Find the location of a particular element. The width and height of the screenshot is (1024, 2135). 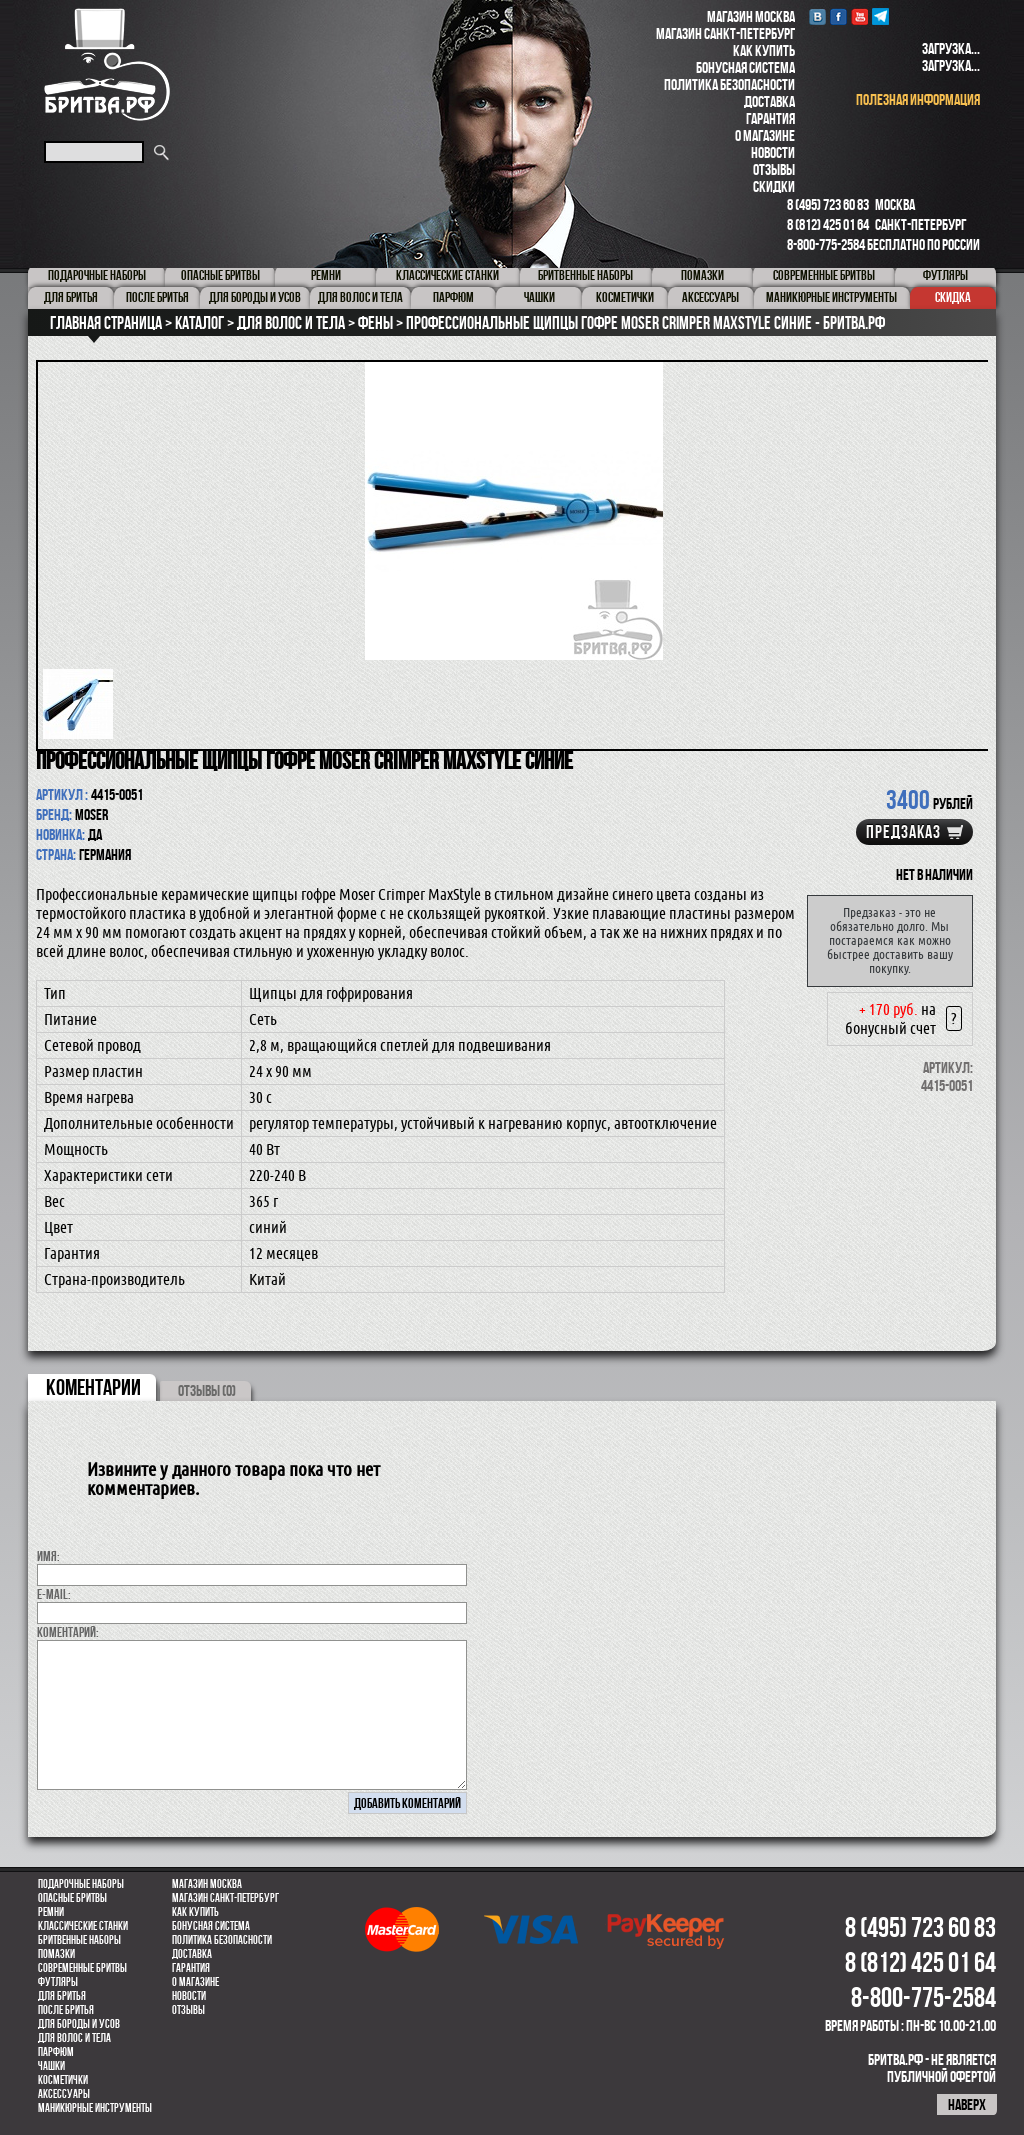

Для бритья is located at coordinates (62, 1996).